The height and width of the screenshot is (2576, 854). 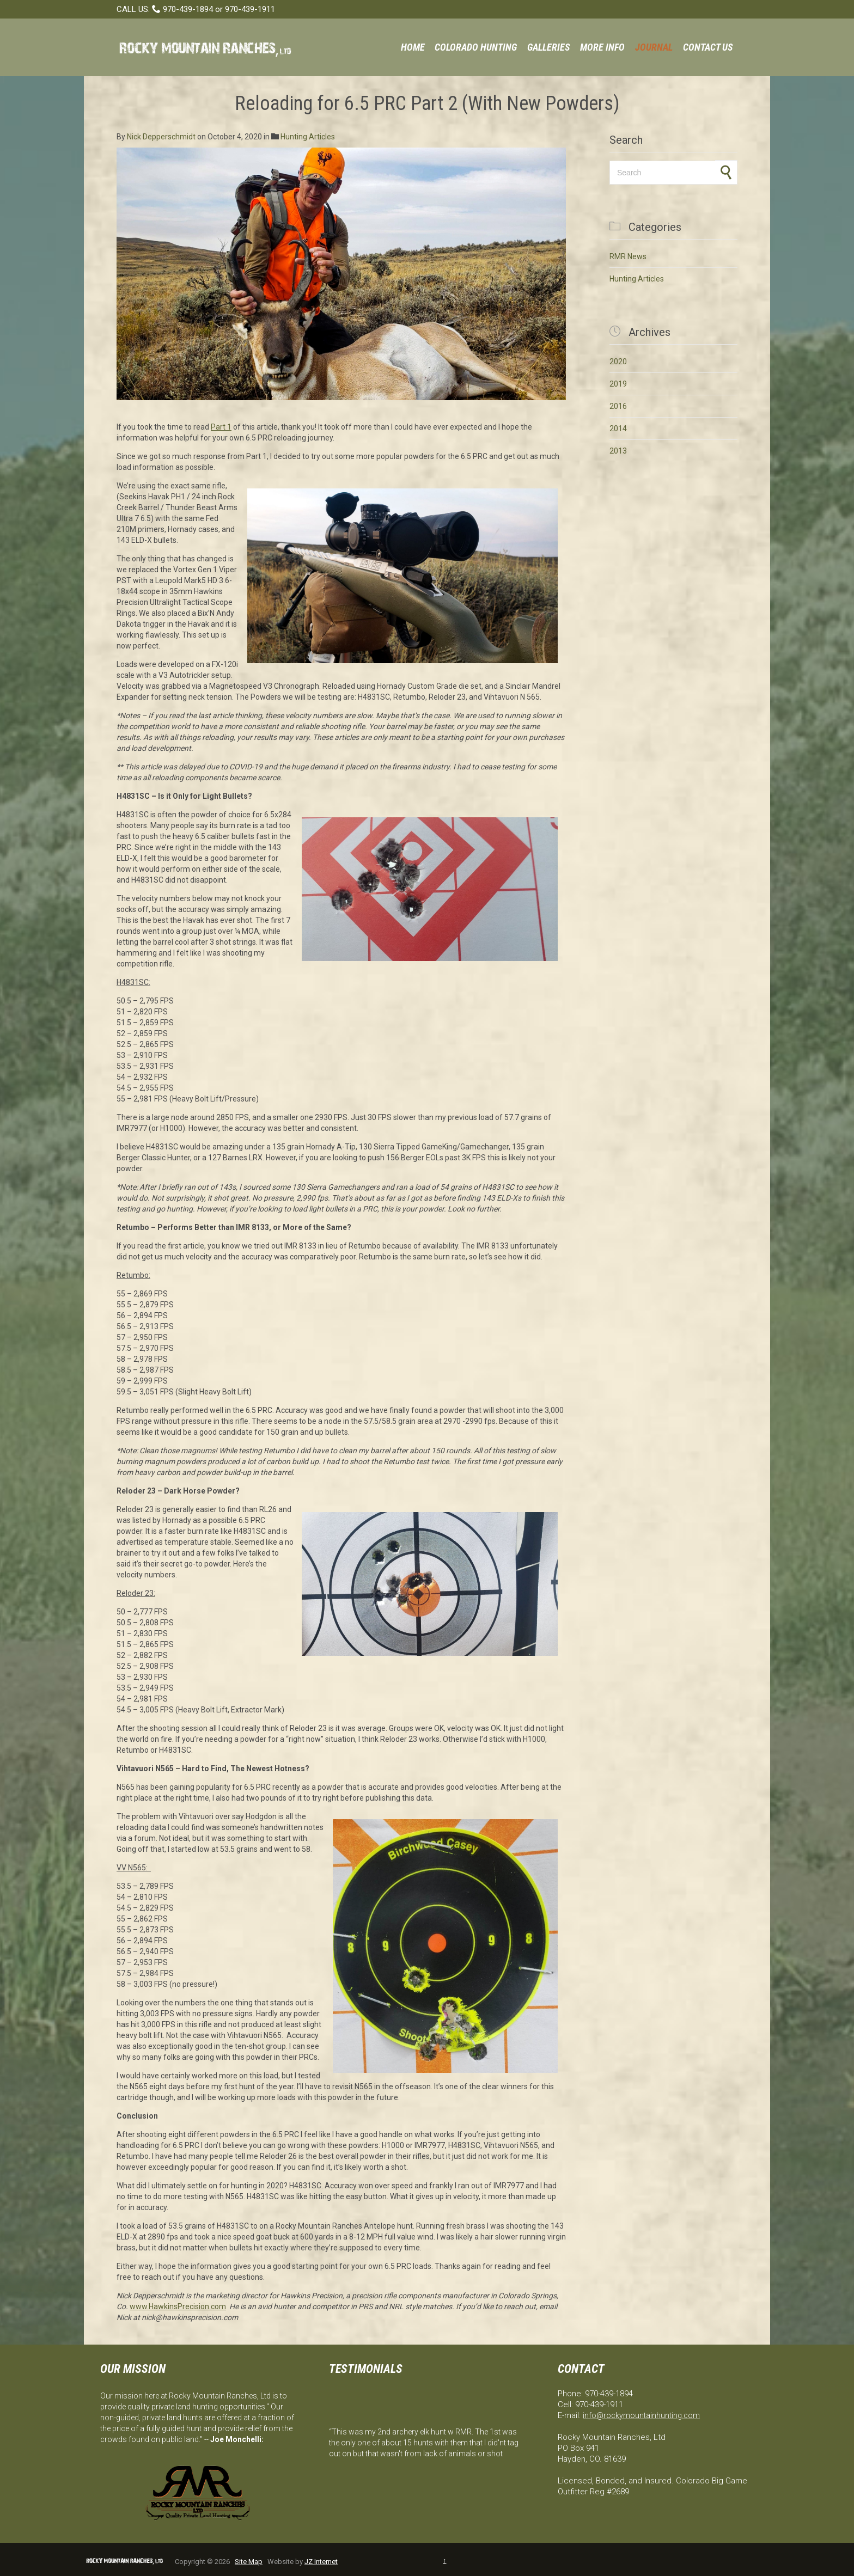 I want to click on Site Map, so click(x=249, y=2561).